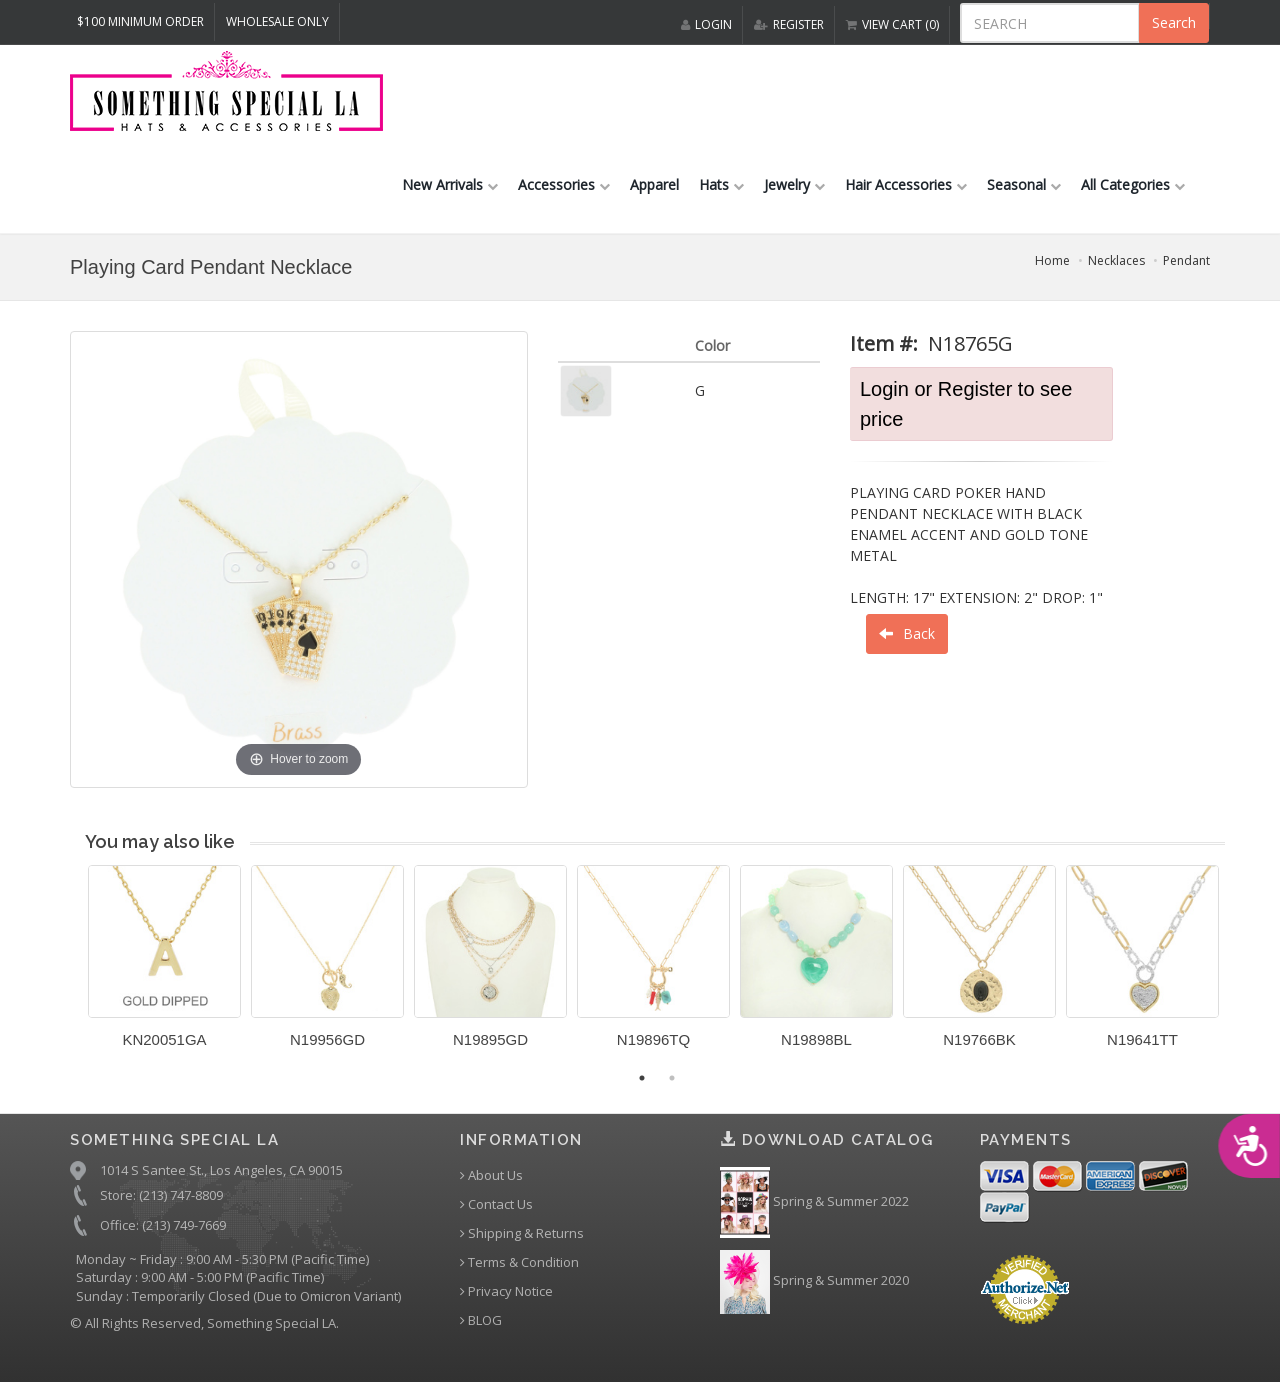 Image resolution: width=1280 pixels, height=1392 pixels. What do you see at coordinates (491, 1180) in the screenshot?
I see `About Us` at bounding box center [491, 1180].